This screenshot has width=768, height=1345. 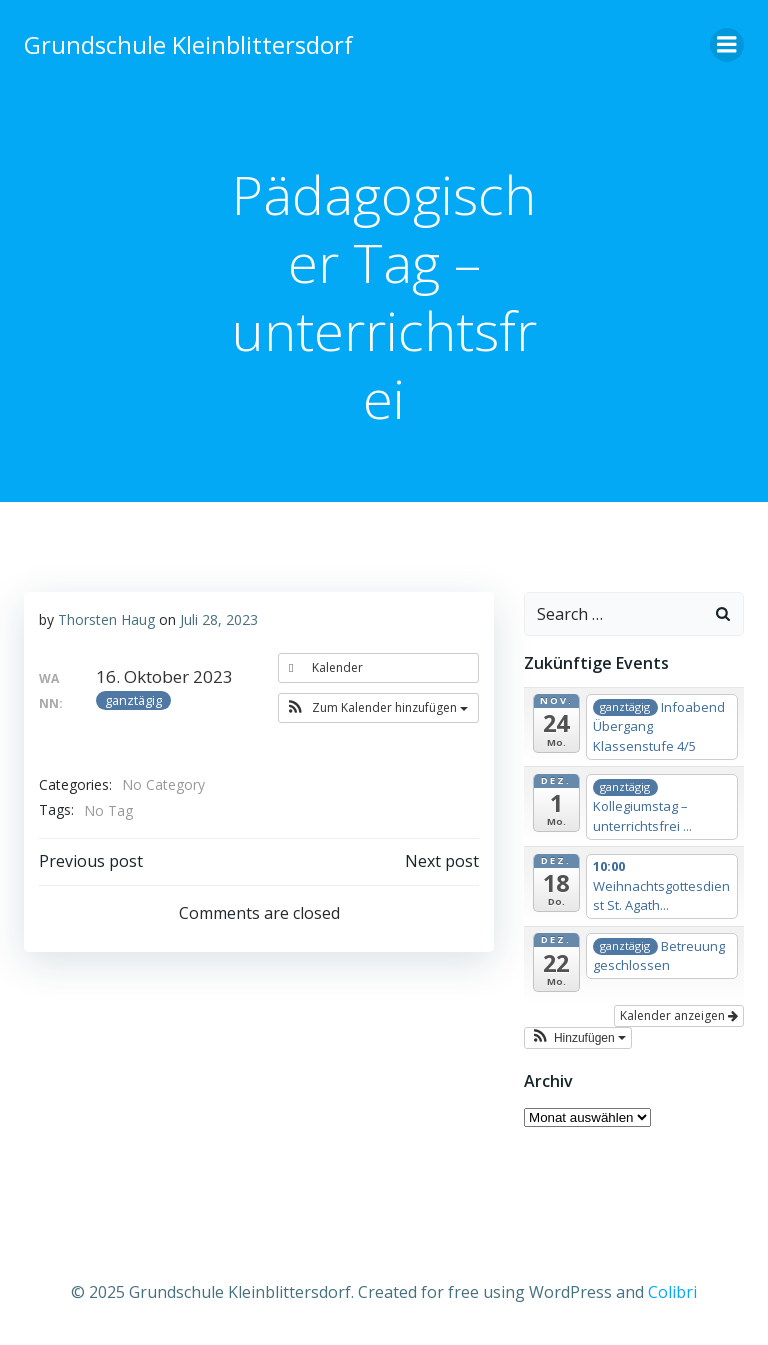 What do you see at coordinates (378, 708) in the screenshot?
I see `[button]` at bounding box center [378, 708].